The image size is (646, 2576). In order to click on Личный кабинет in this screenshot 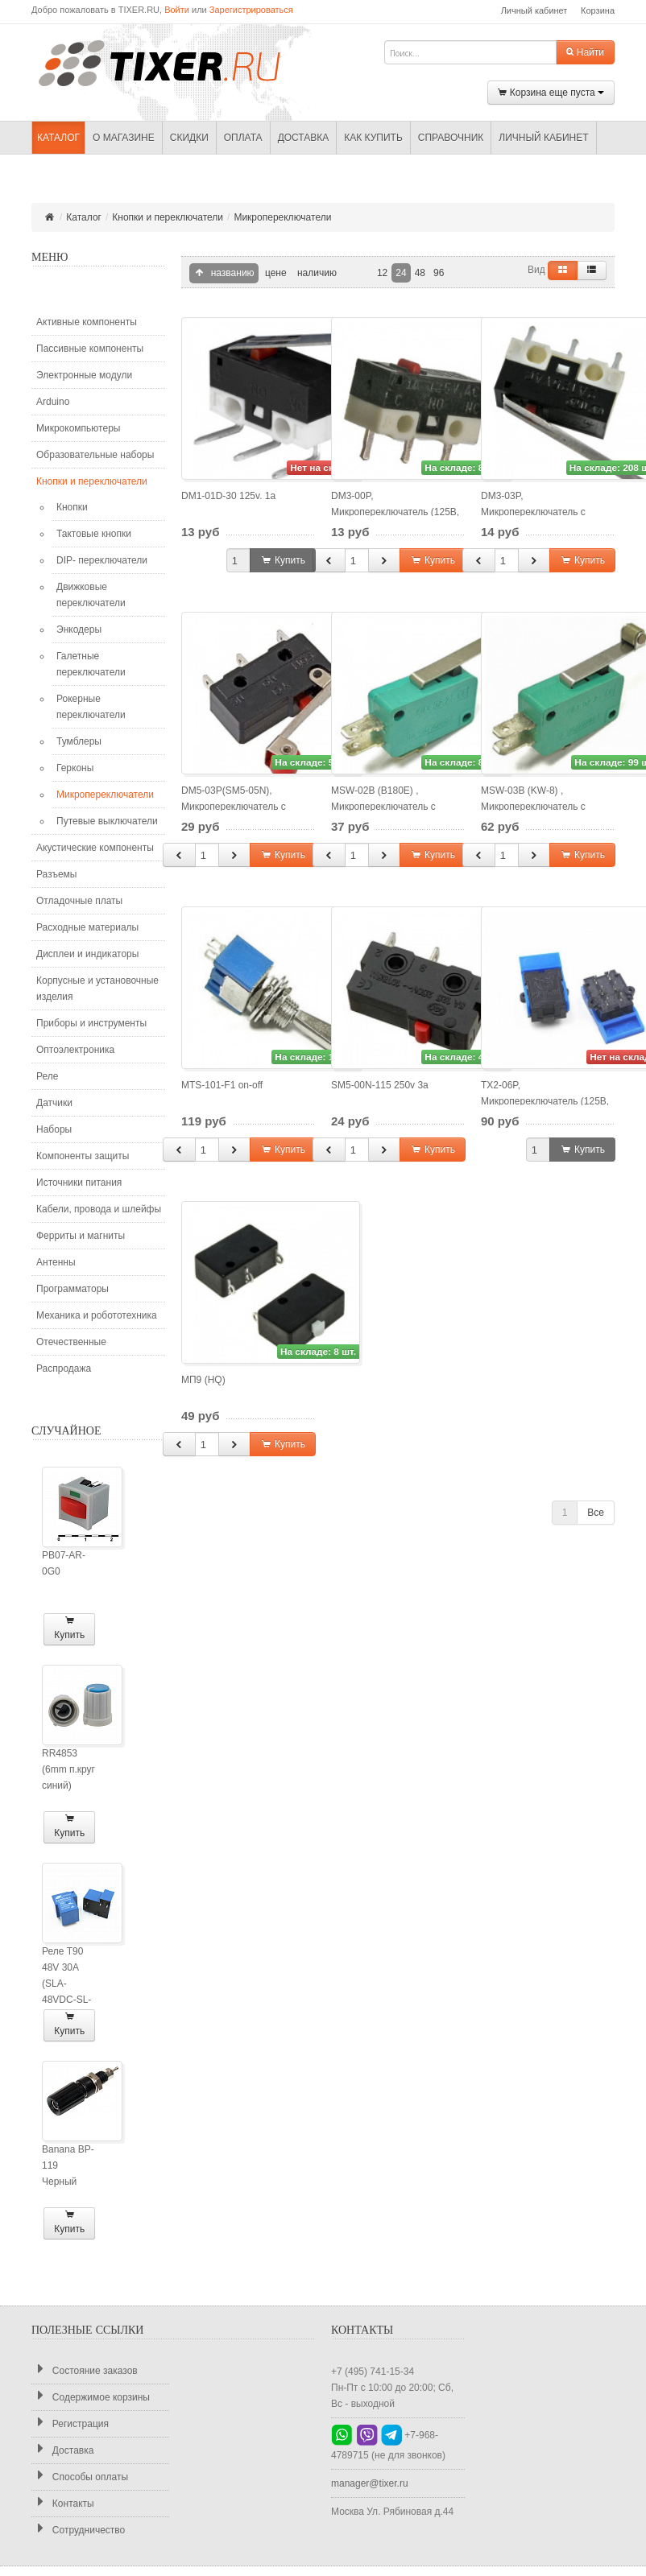, I will do `click(534, 10)`.